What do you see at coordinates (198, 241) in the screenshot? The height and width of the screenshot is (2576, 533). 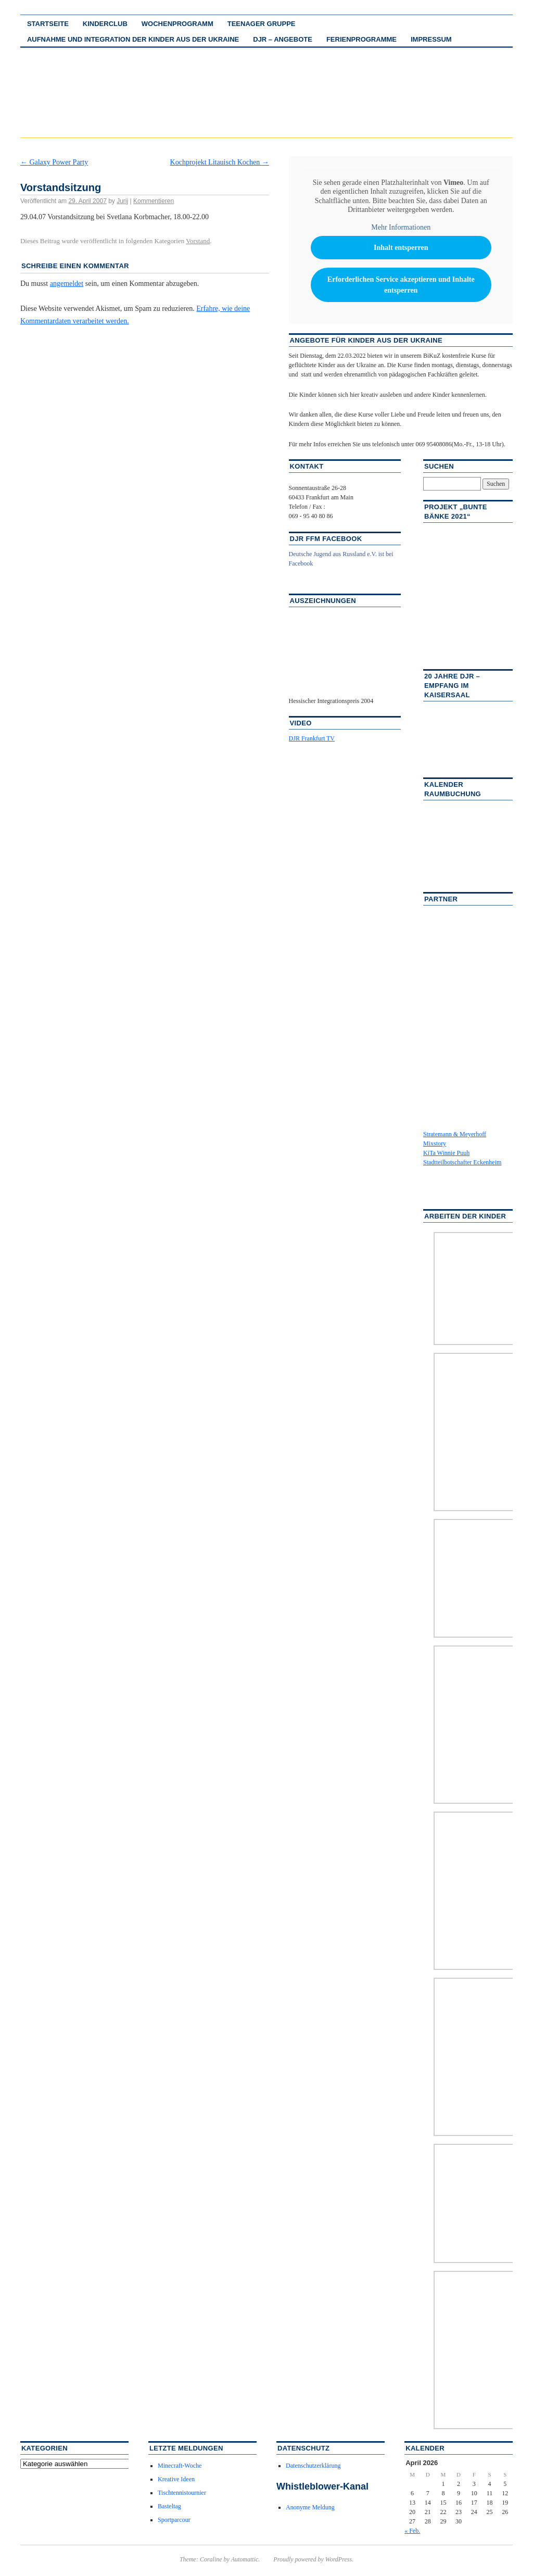 I see `Vorstand` at bounding box center [198, 241].